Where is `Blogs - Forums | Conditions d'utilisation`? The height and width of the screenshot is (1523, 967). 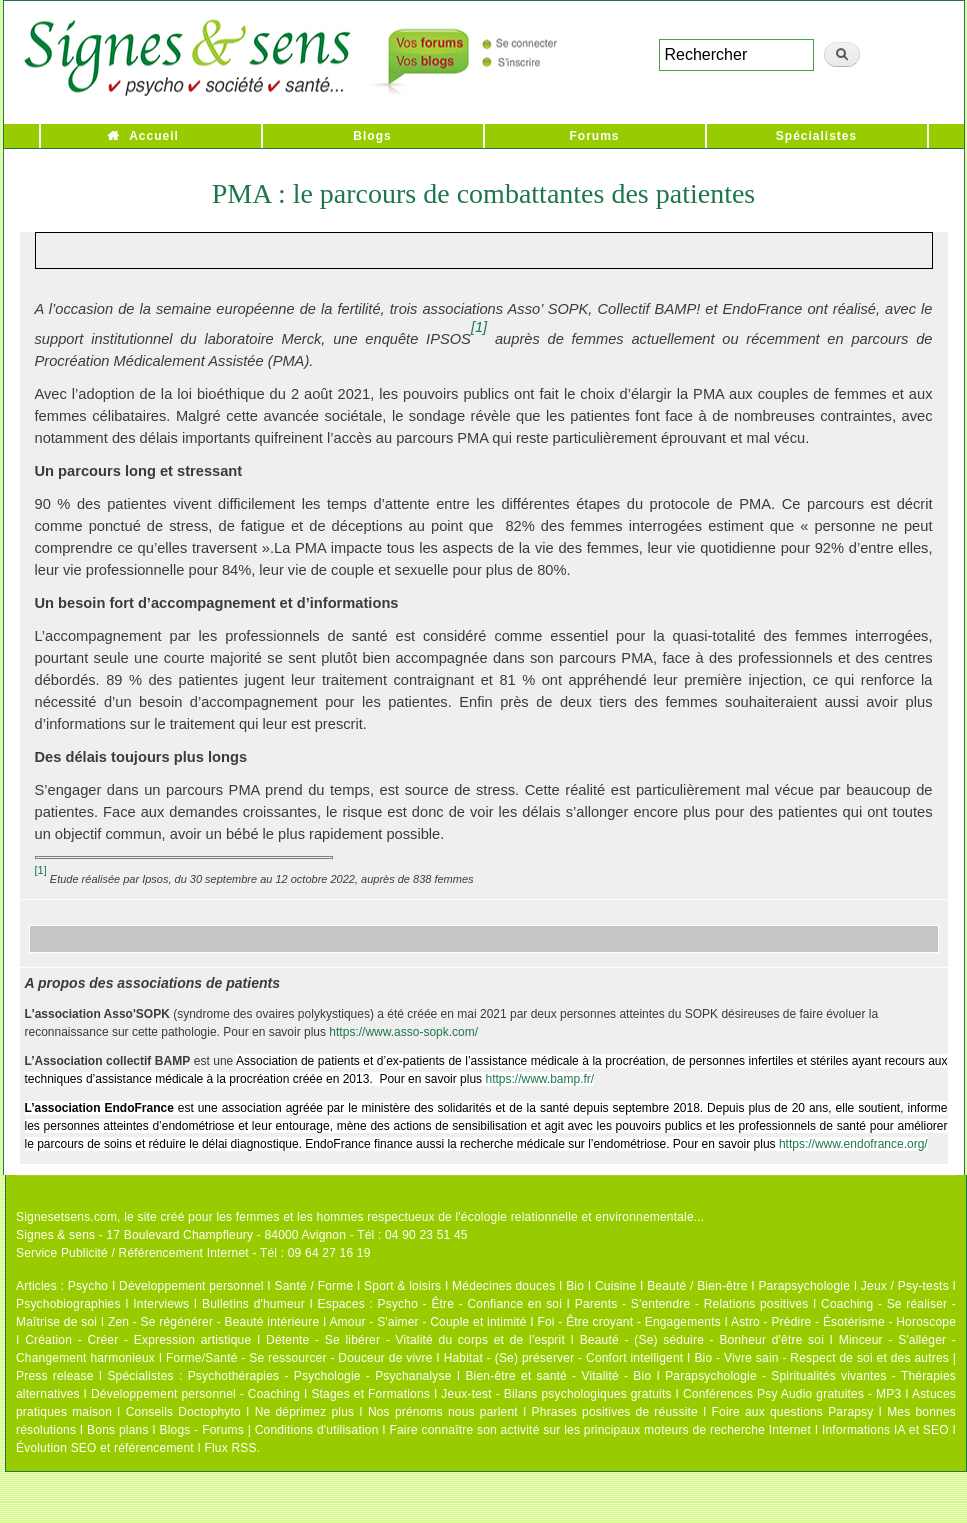 Blogs - Forums | Conditions d'utilisation is located at coordinates (269, 1430).